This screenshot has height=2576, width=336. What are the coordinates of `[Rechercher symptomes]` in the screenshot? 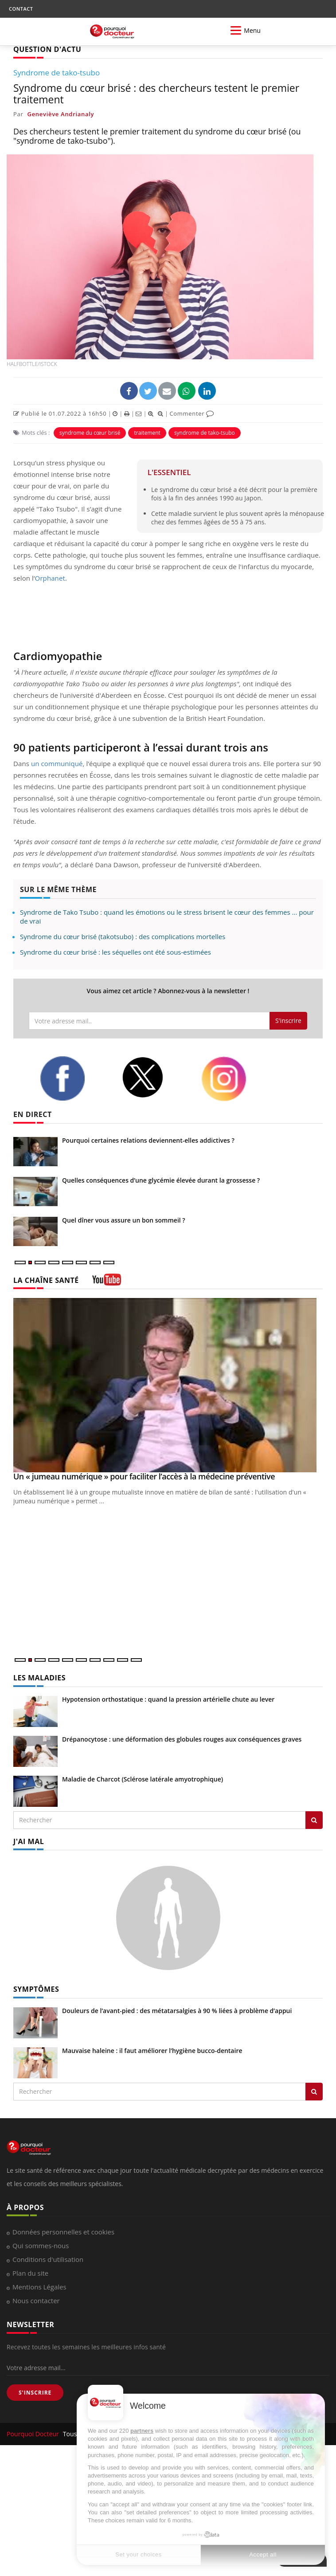 It's located at (314, 2091).